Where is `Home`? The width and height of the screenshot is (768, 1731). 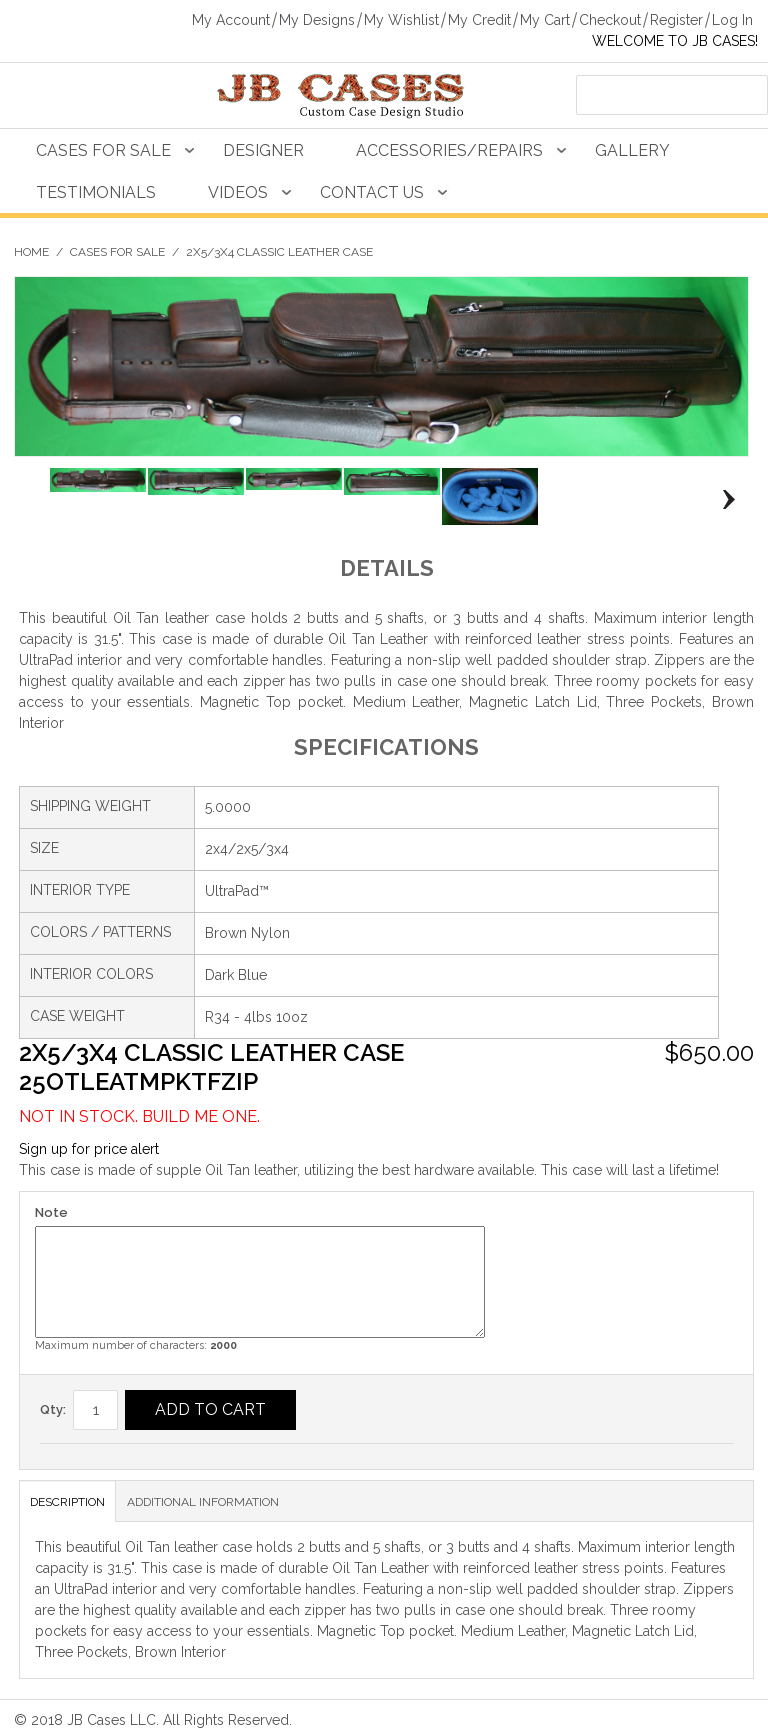 Home is located at coordinates (31, 252).